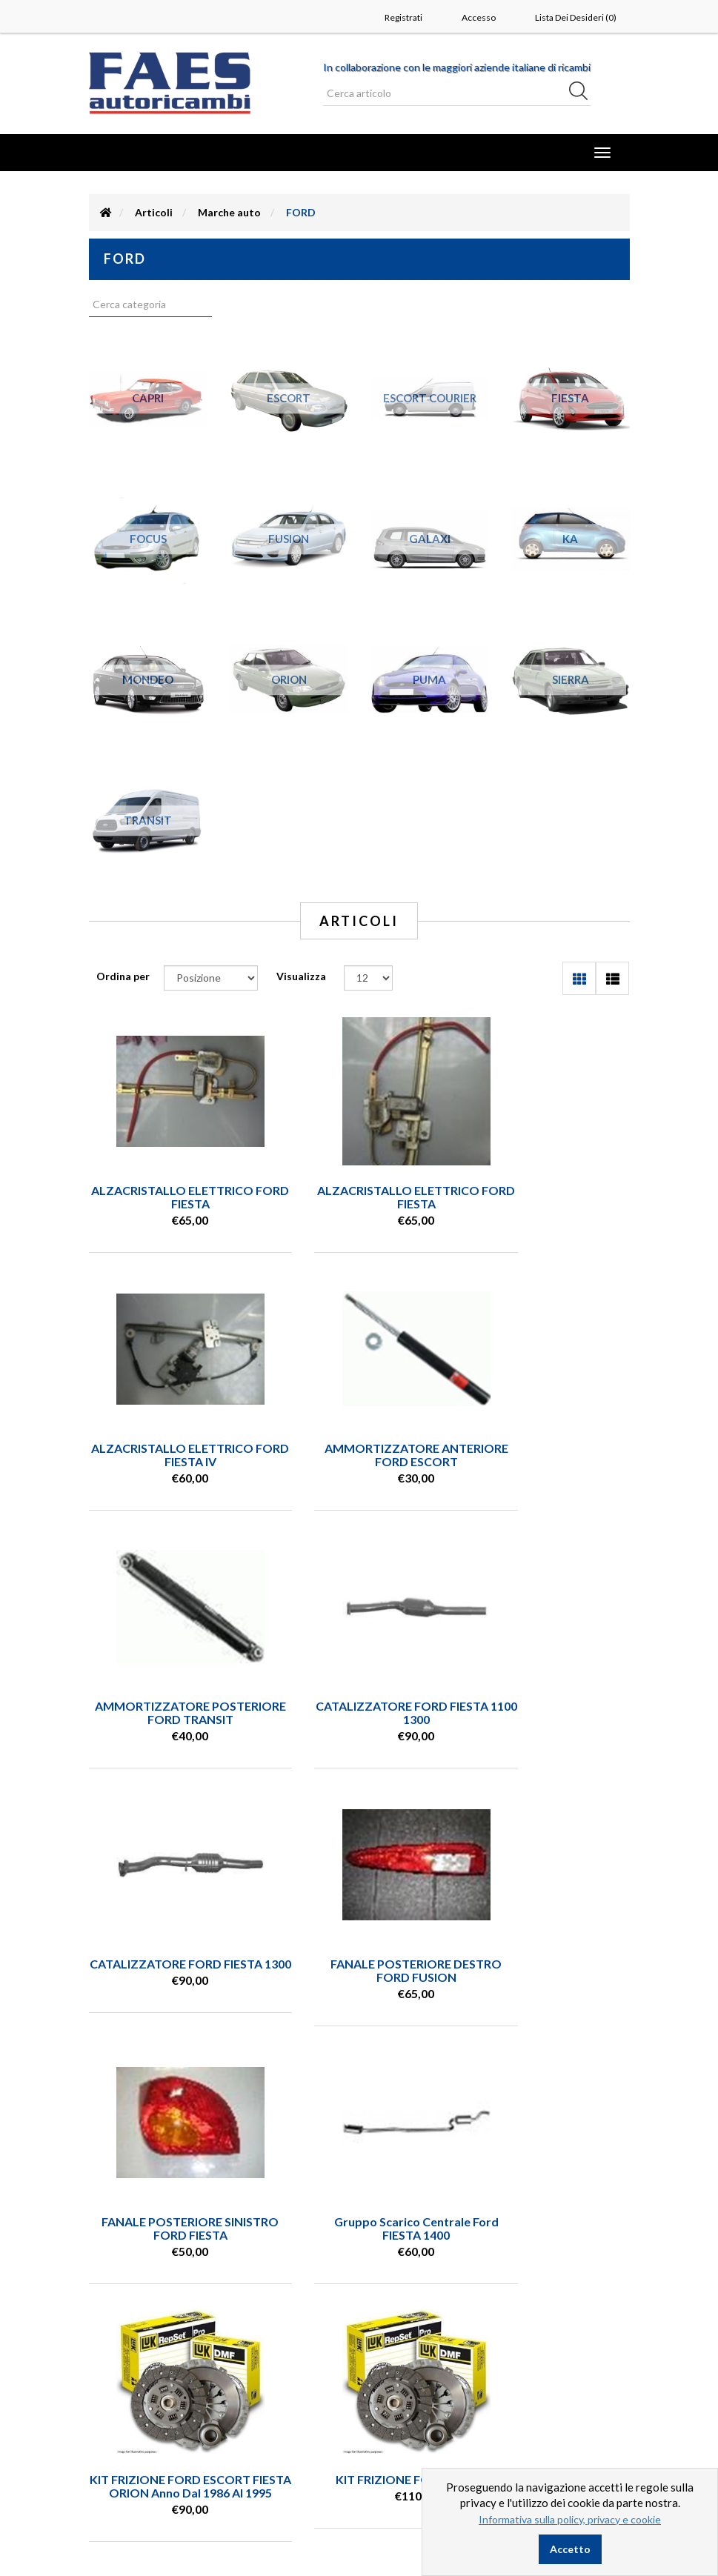  I want to click on Informativa sulla policy, privacy e cookie, so click(570, 2519).